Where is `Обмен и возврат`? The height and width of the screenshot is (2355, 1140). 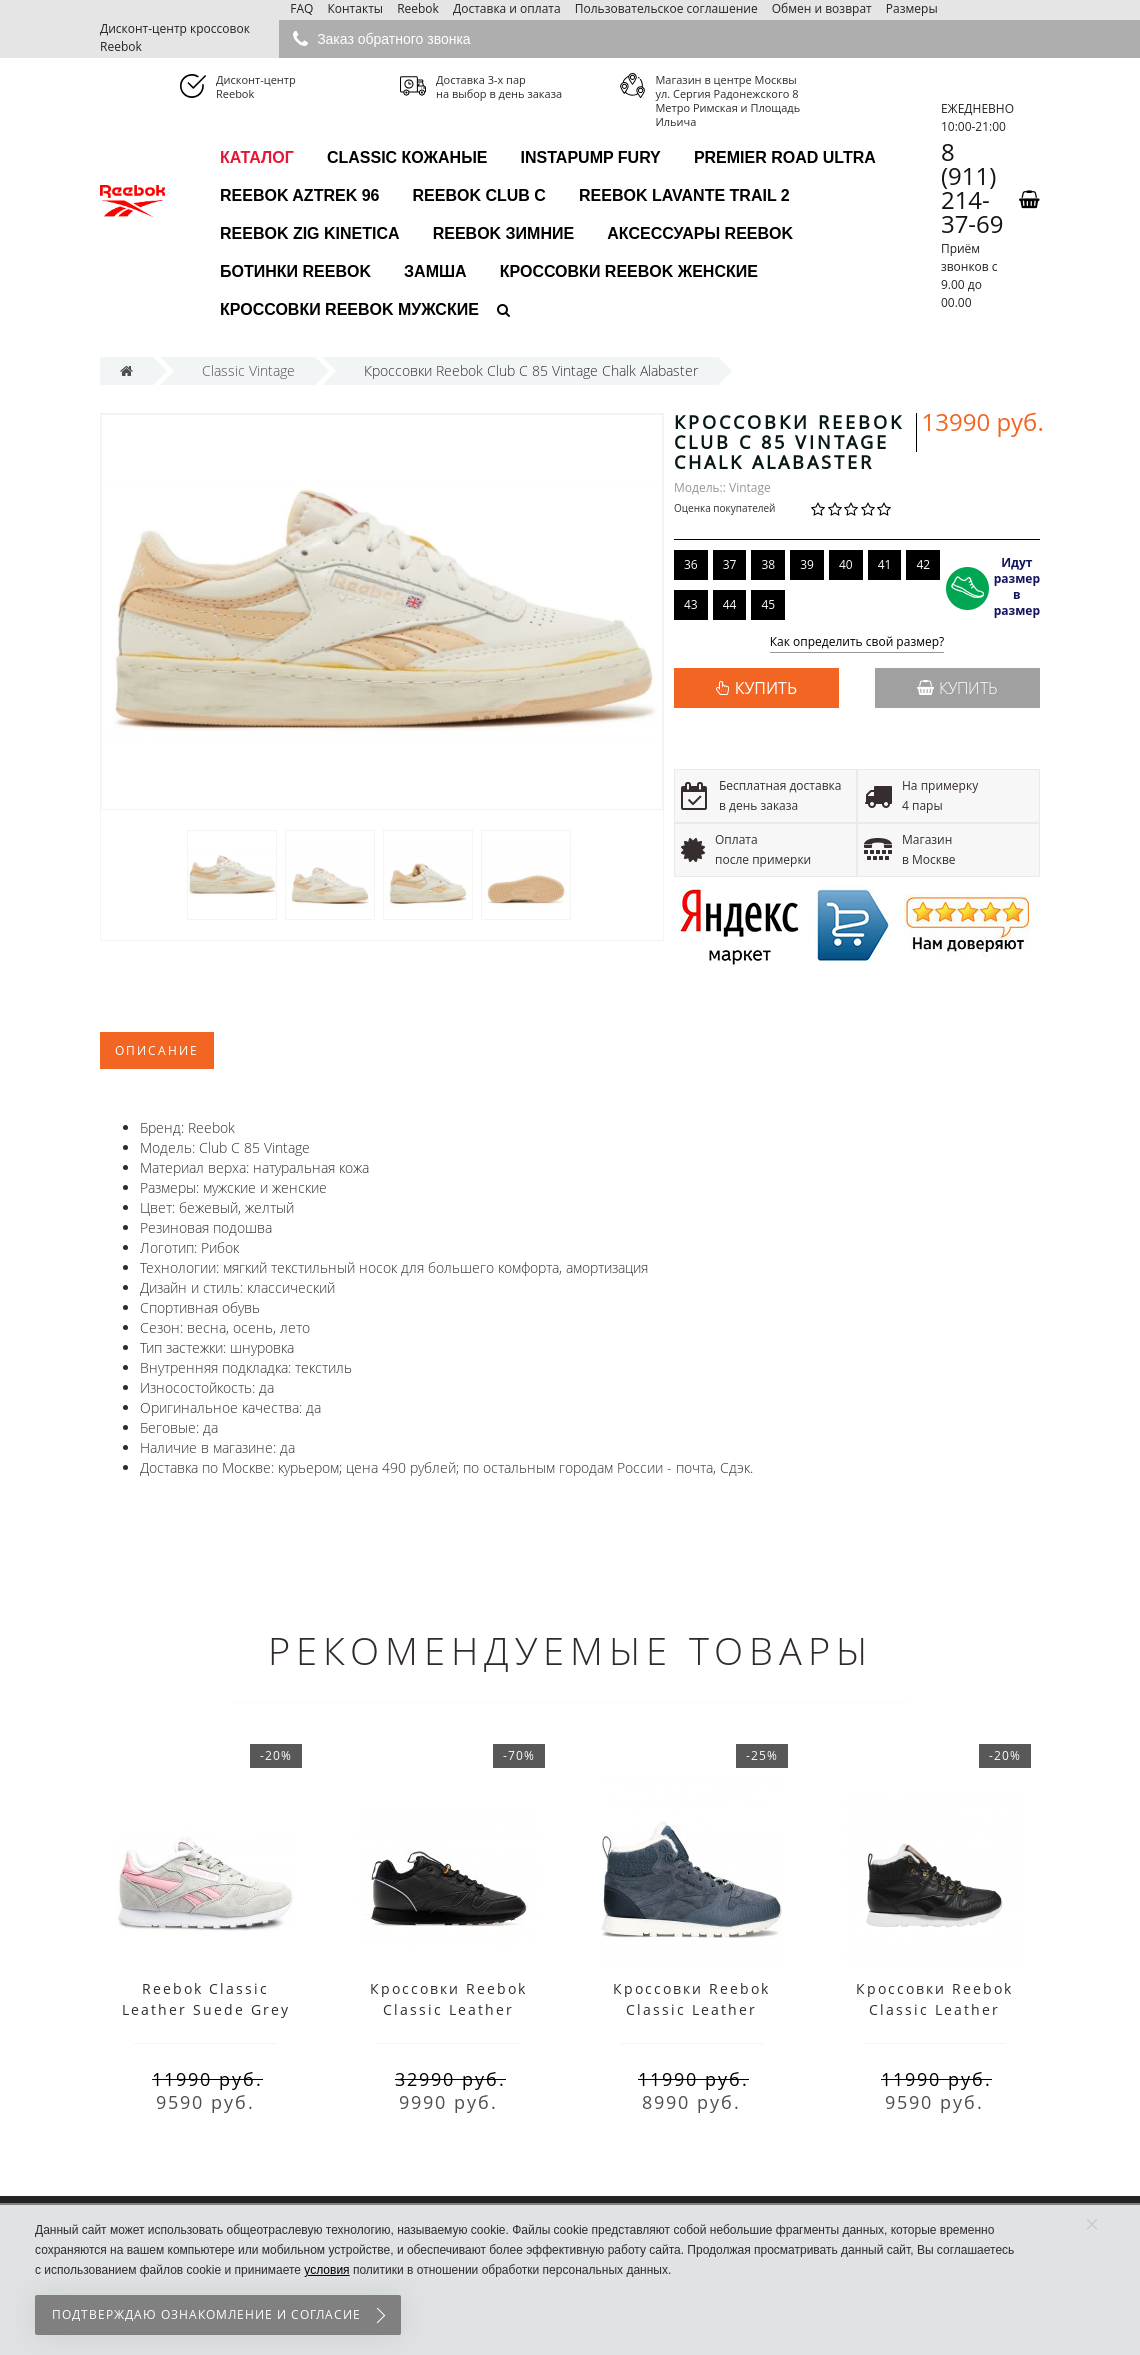 Обмен и возврат is located at coordinates (822, 8).